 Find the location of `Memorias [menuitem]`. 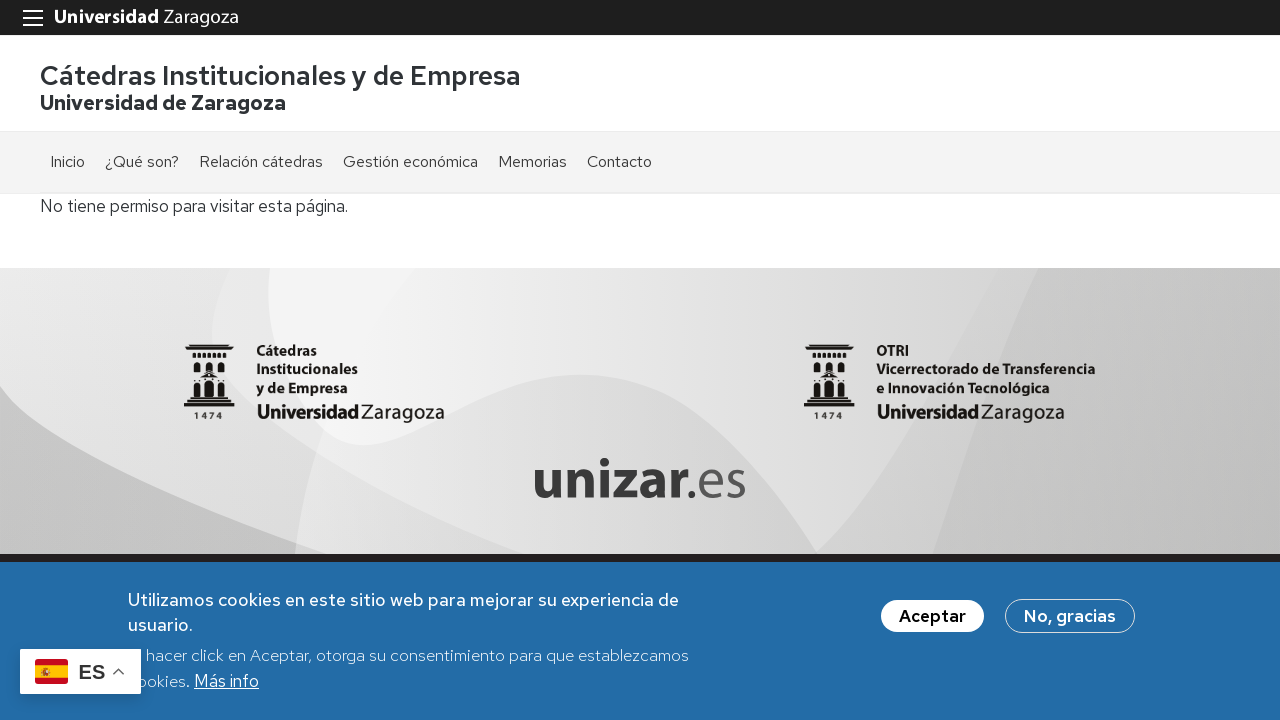

Memorias [menuitem] is located at coordinates (532, 161).